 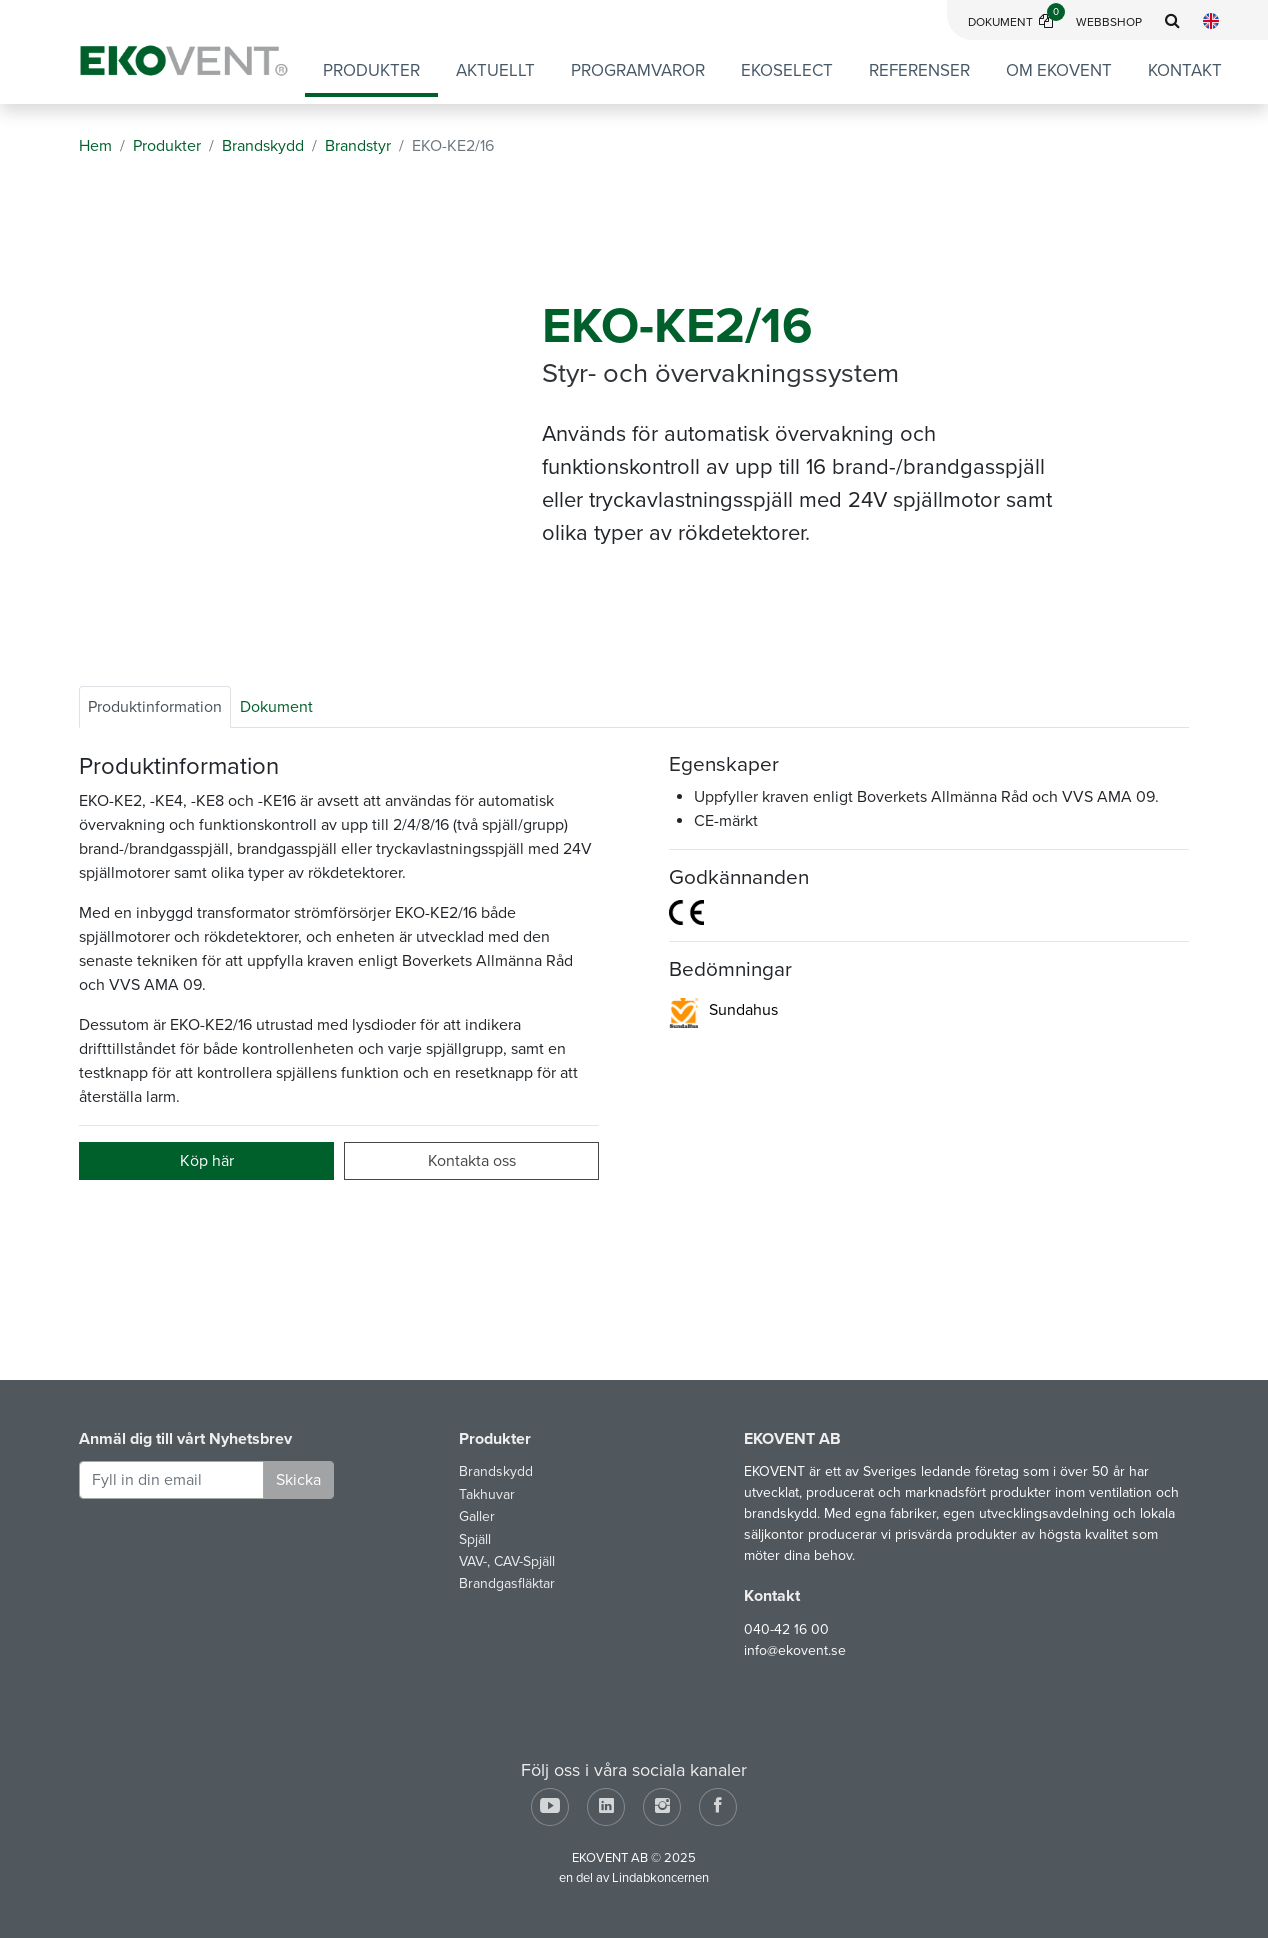 I want to click on Produktinformation [tab], so click(x=155, y=707).